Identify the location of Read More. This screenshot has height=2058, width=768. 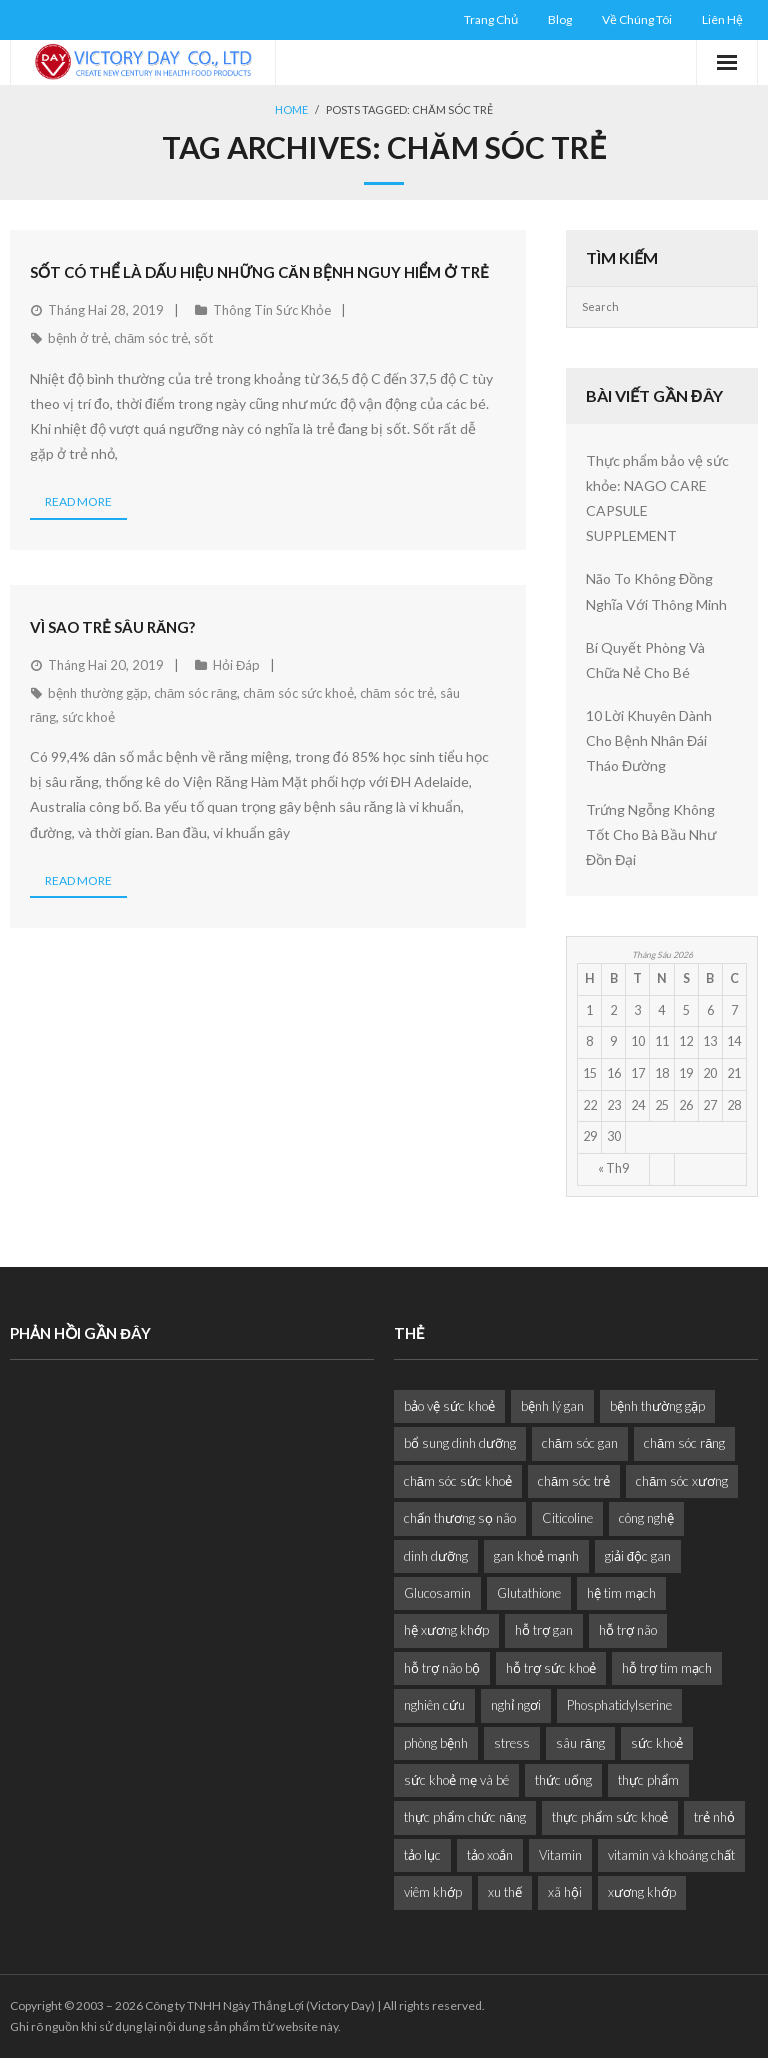
(78, 501).